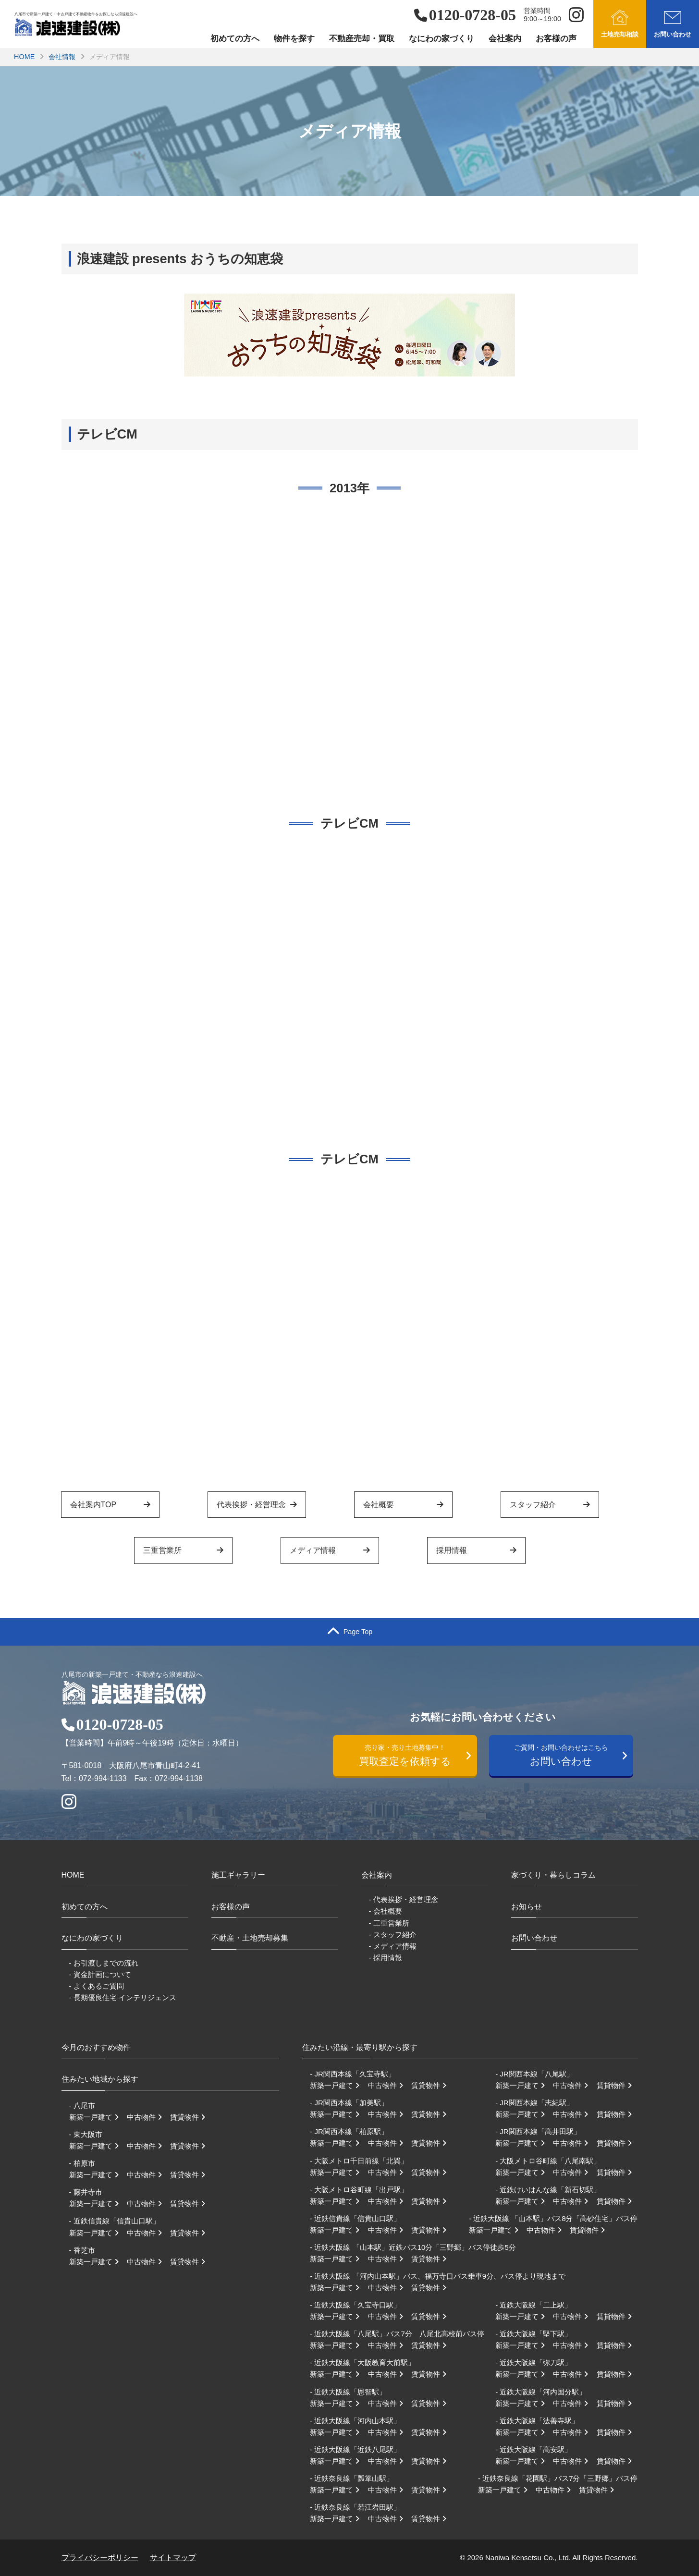 This screenshot has height=2576, width=699. Describe the element at coordinates (294, 38) in the screenshot. I see `物件を探す` at that location.